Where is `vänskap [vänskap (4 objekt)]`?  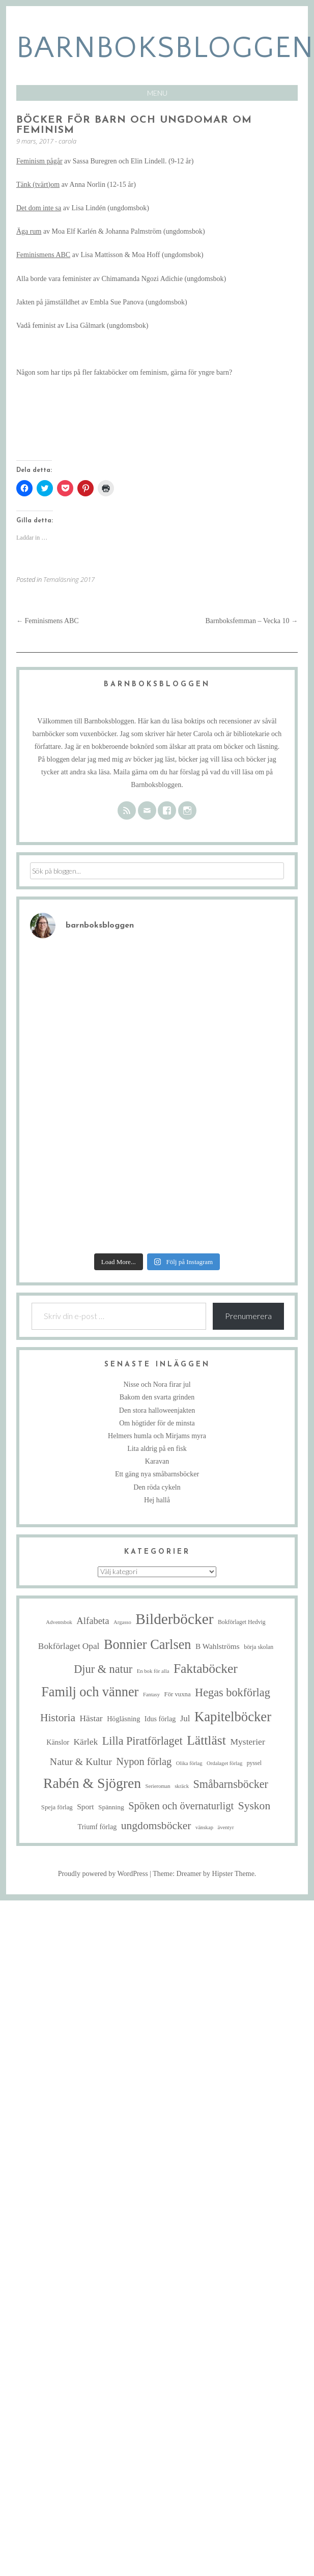 vänskap [vänskap (4 objekt)] is located at coordinates (204, 1827).